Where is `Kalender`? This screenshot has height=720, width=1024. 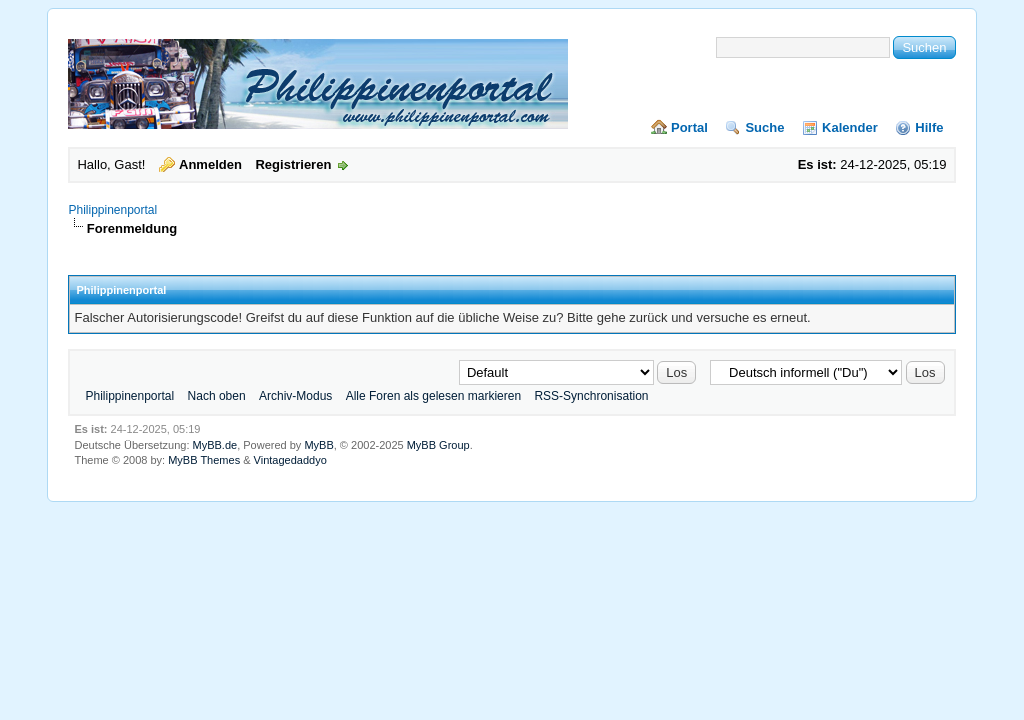 Kalender is located at coordinates (850, 127).